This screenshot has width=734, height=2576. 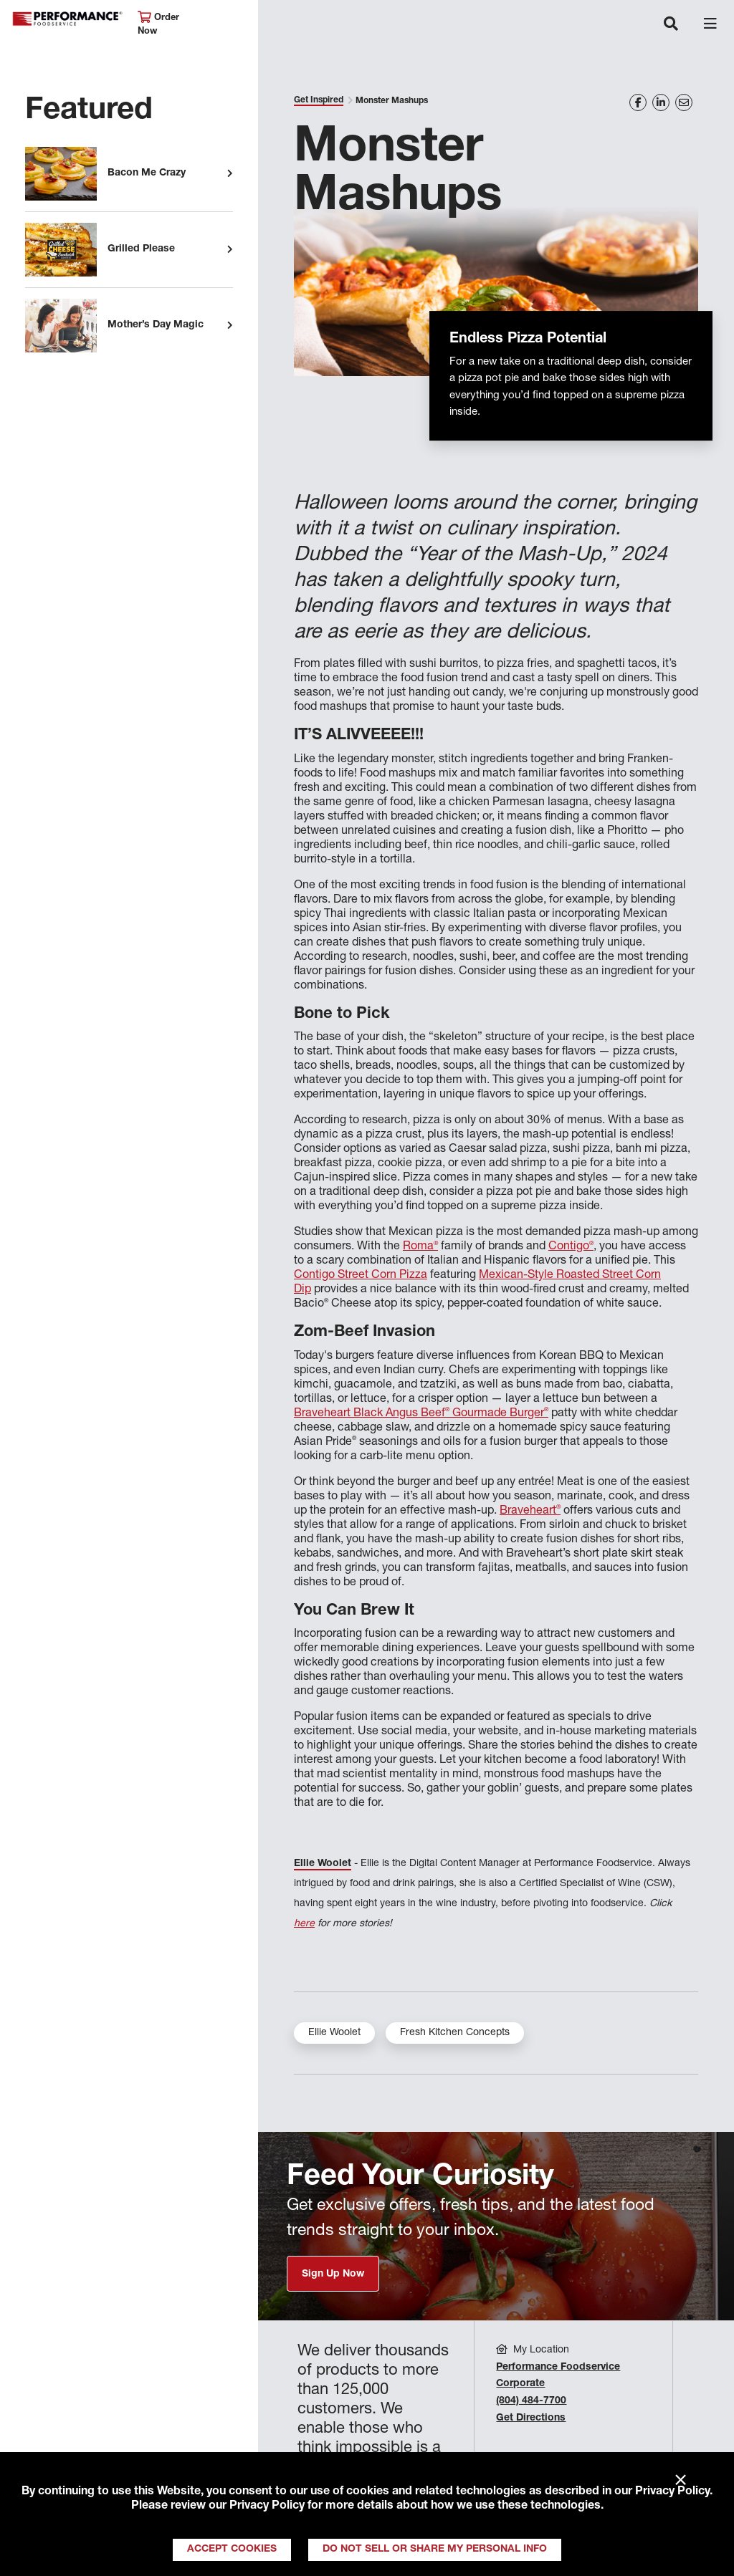 What do you see at coordinates (435, 2549) in the screenshot?
I see `Do Not Sell or Share My Personal Info` at bounding box center [435, 2549].